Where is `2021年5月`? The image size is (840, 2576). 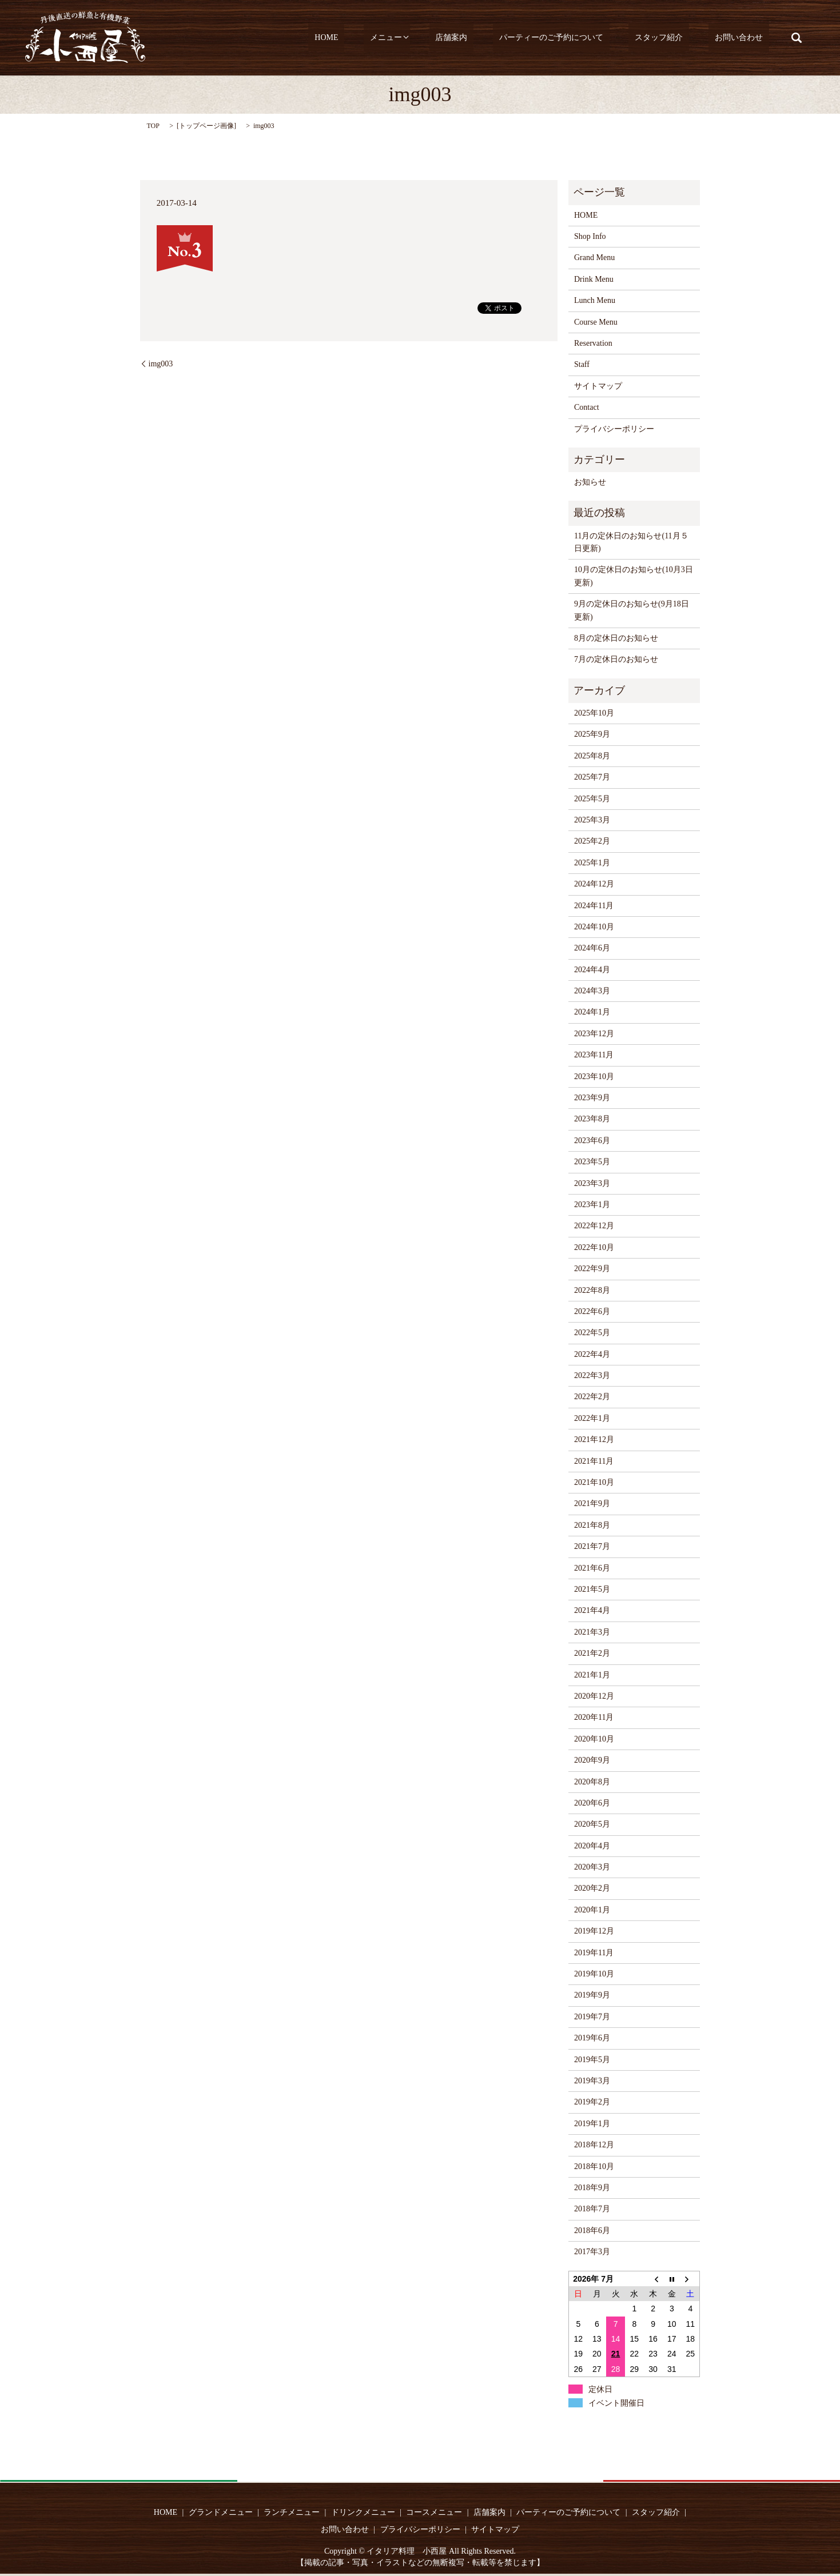 2021年5月 is located at coordinates (592, 1589).